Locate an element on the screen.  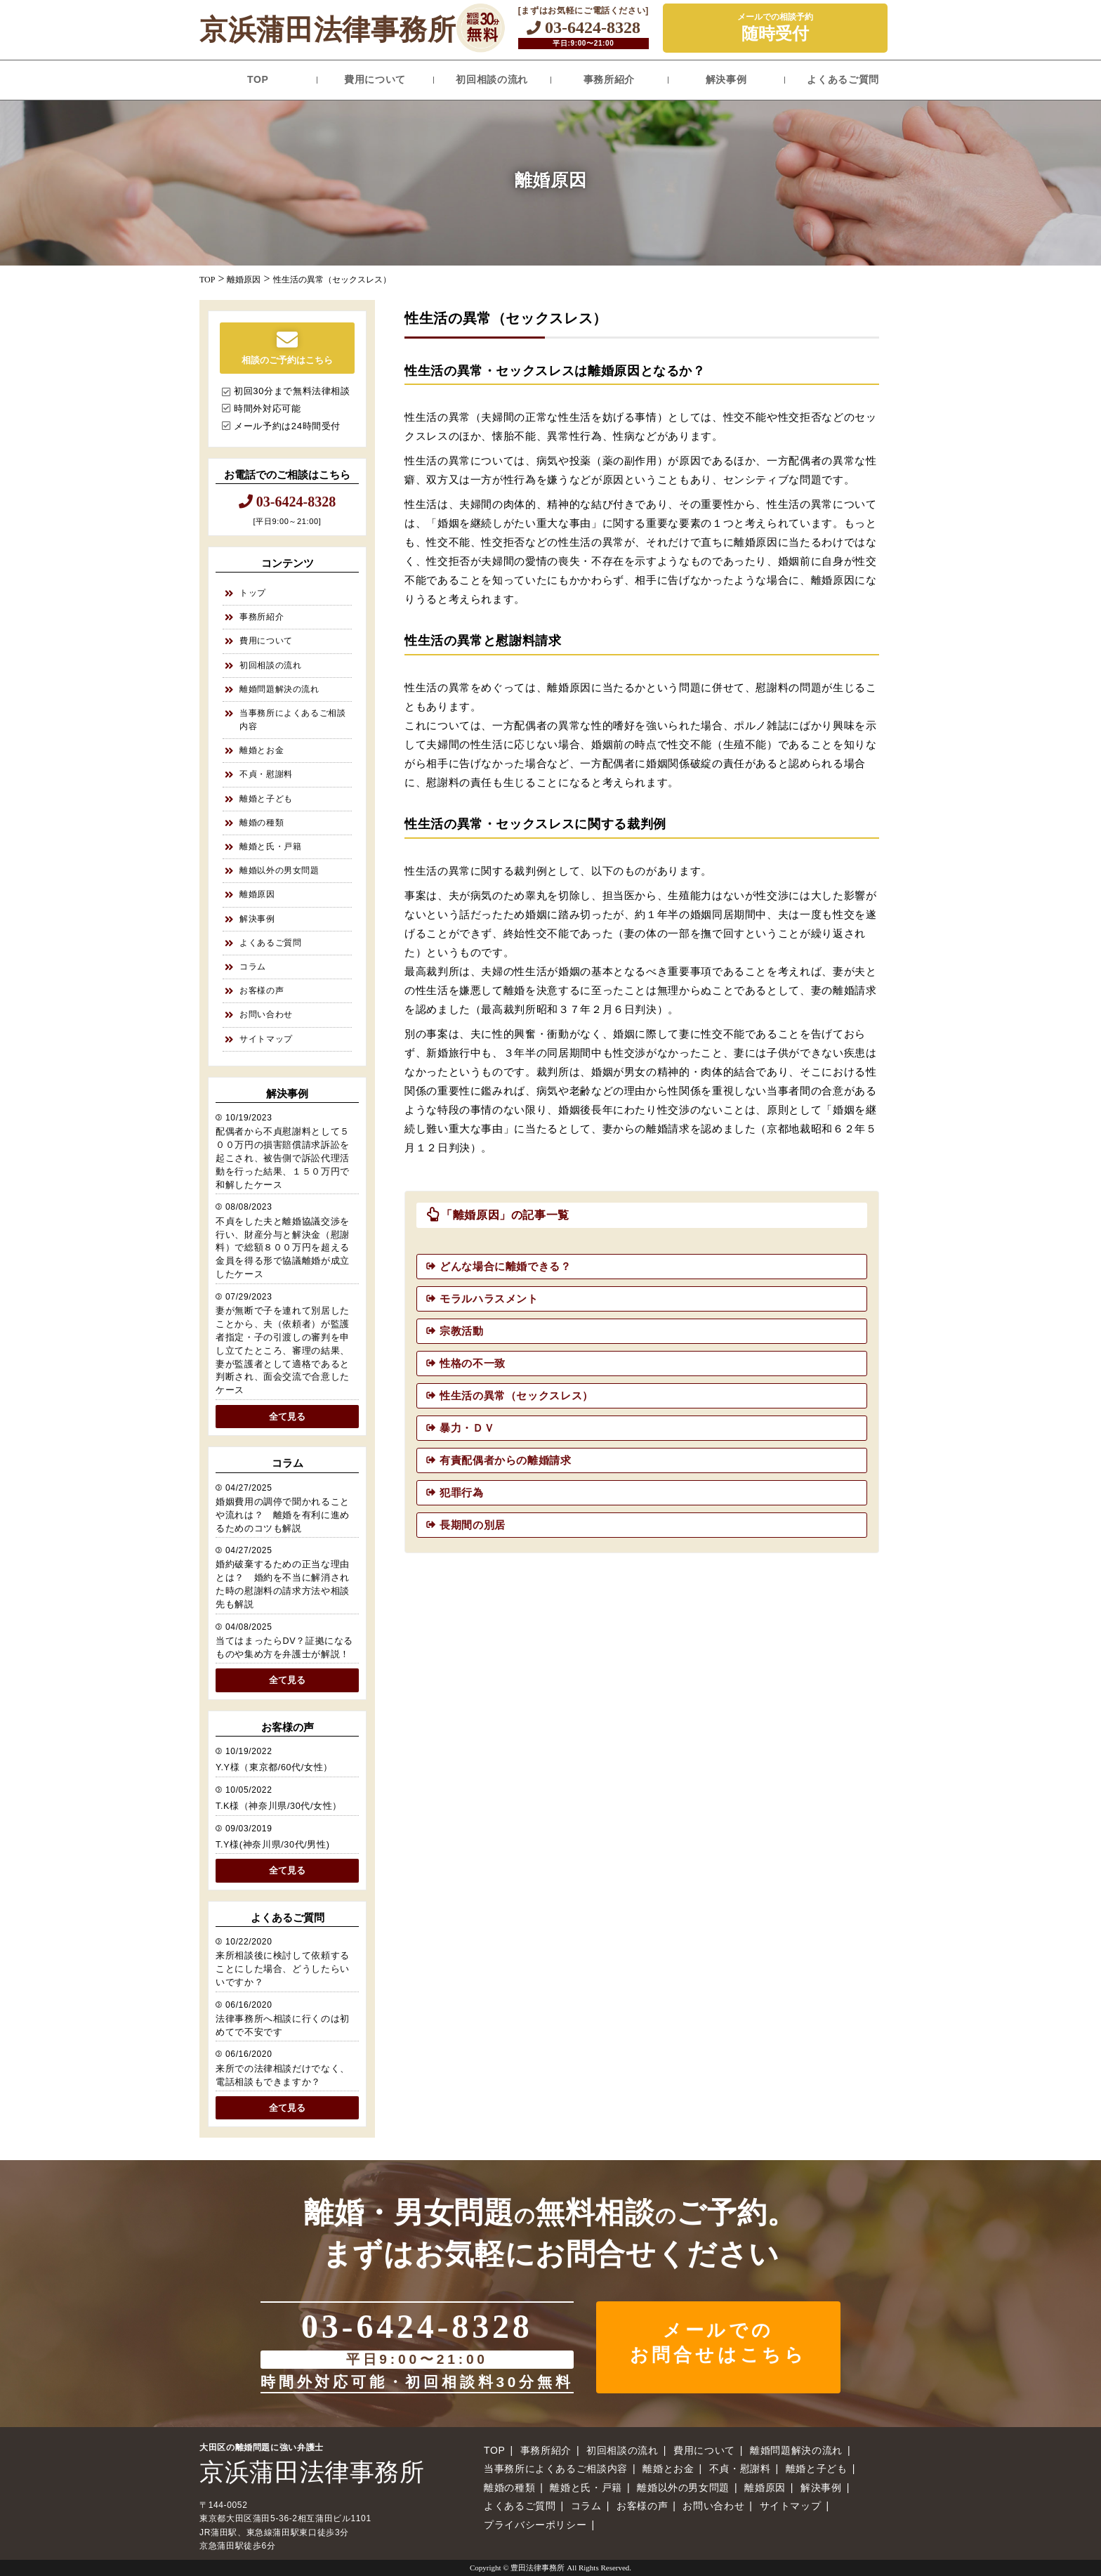
メールでの相談予約 is located at coordinates (775, 28).